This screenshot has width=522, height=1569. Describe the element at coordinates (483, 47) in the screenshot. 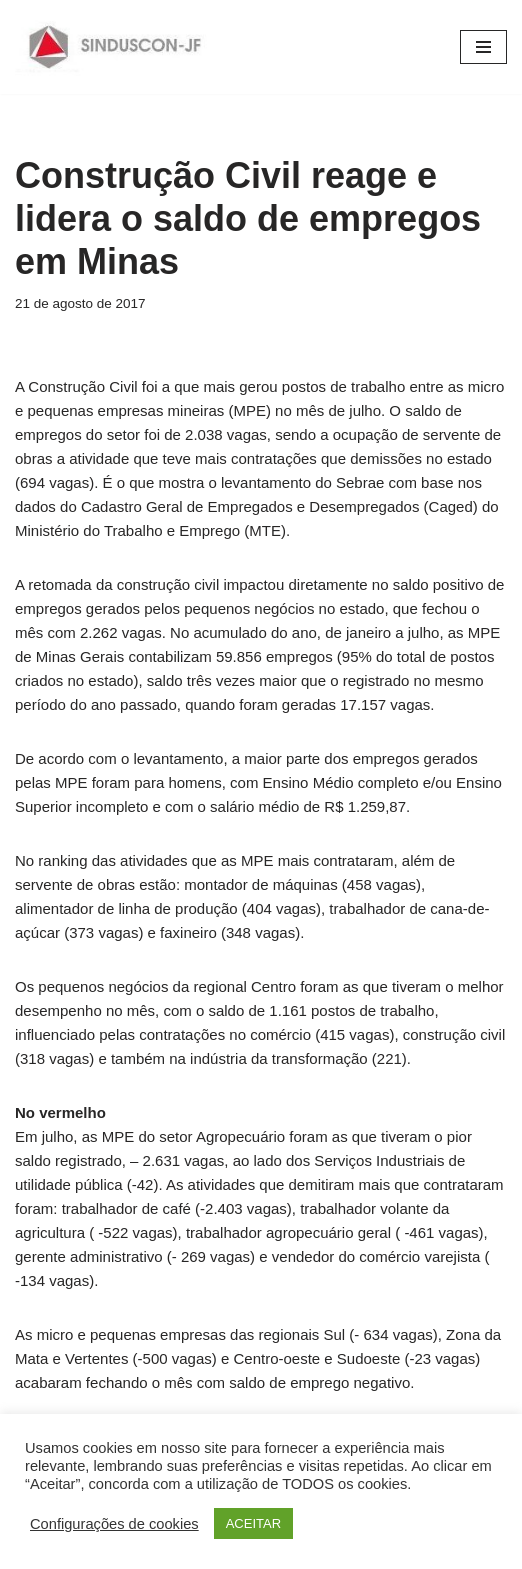

I see `[Menu de navegação]` at that location.